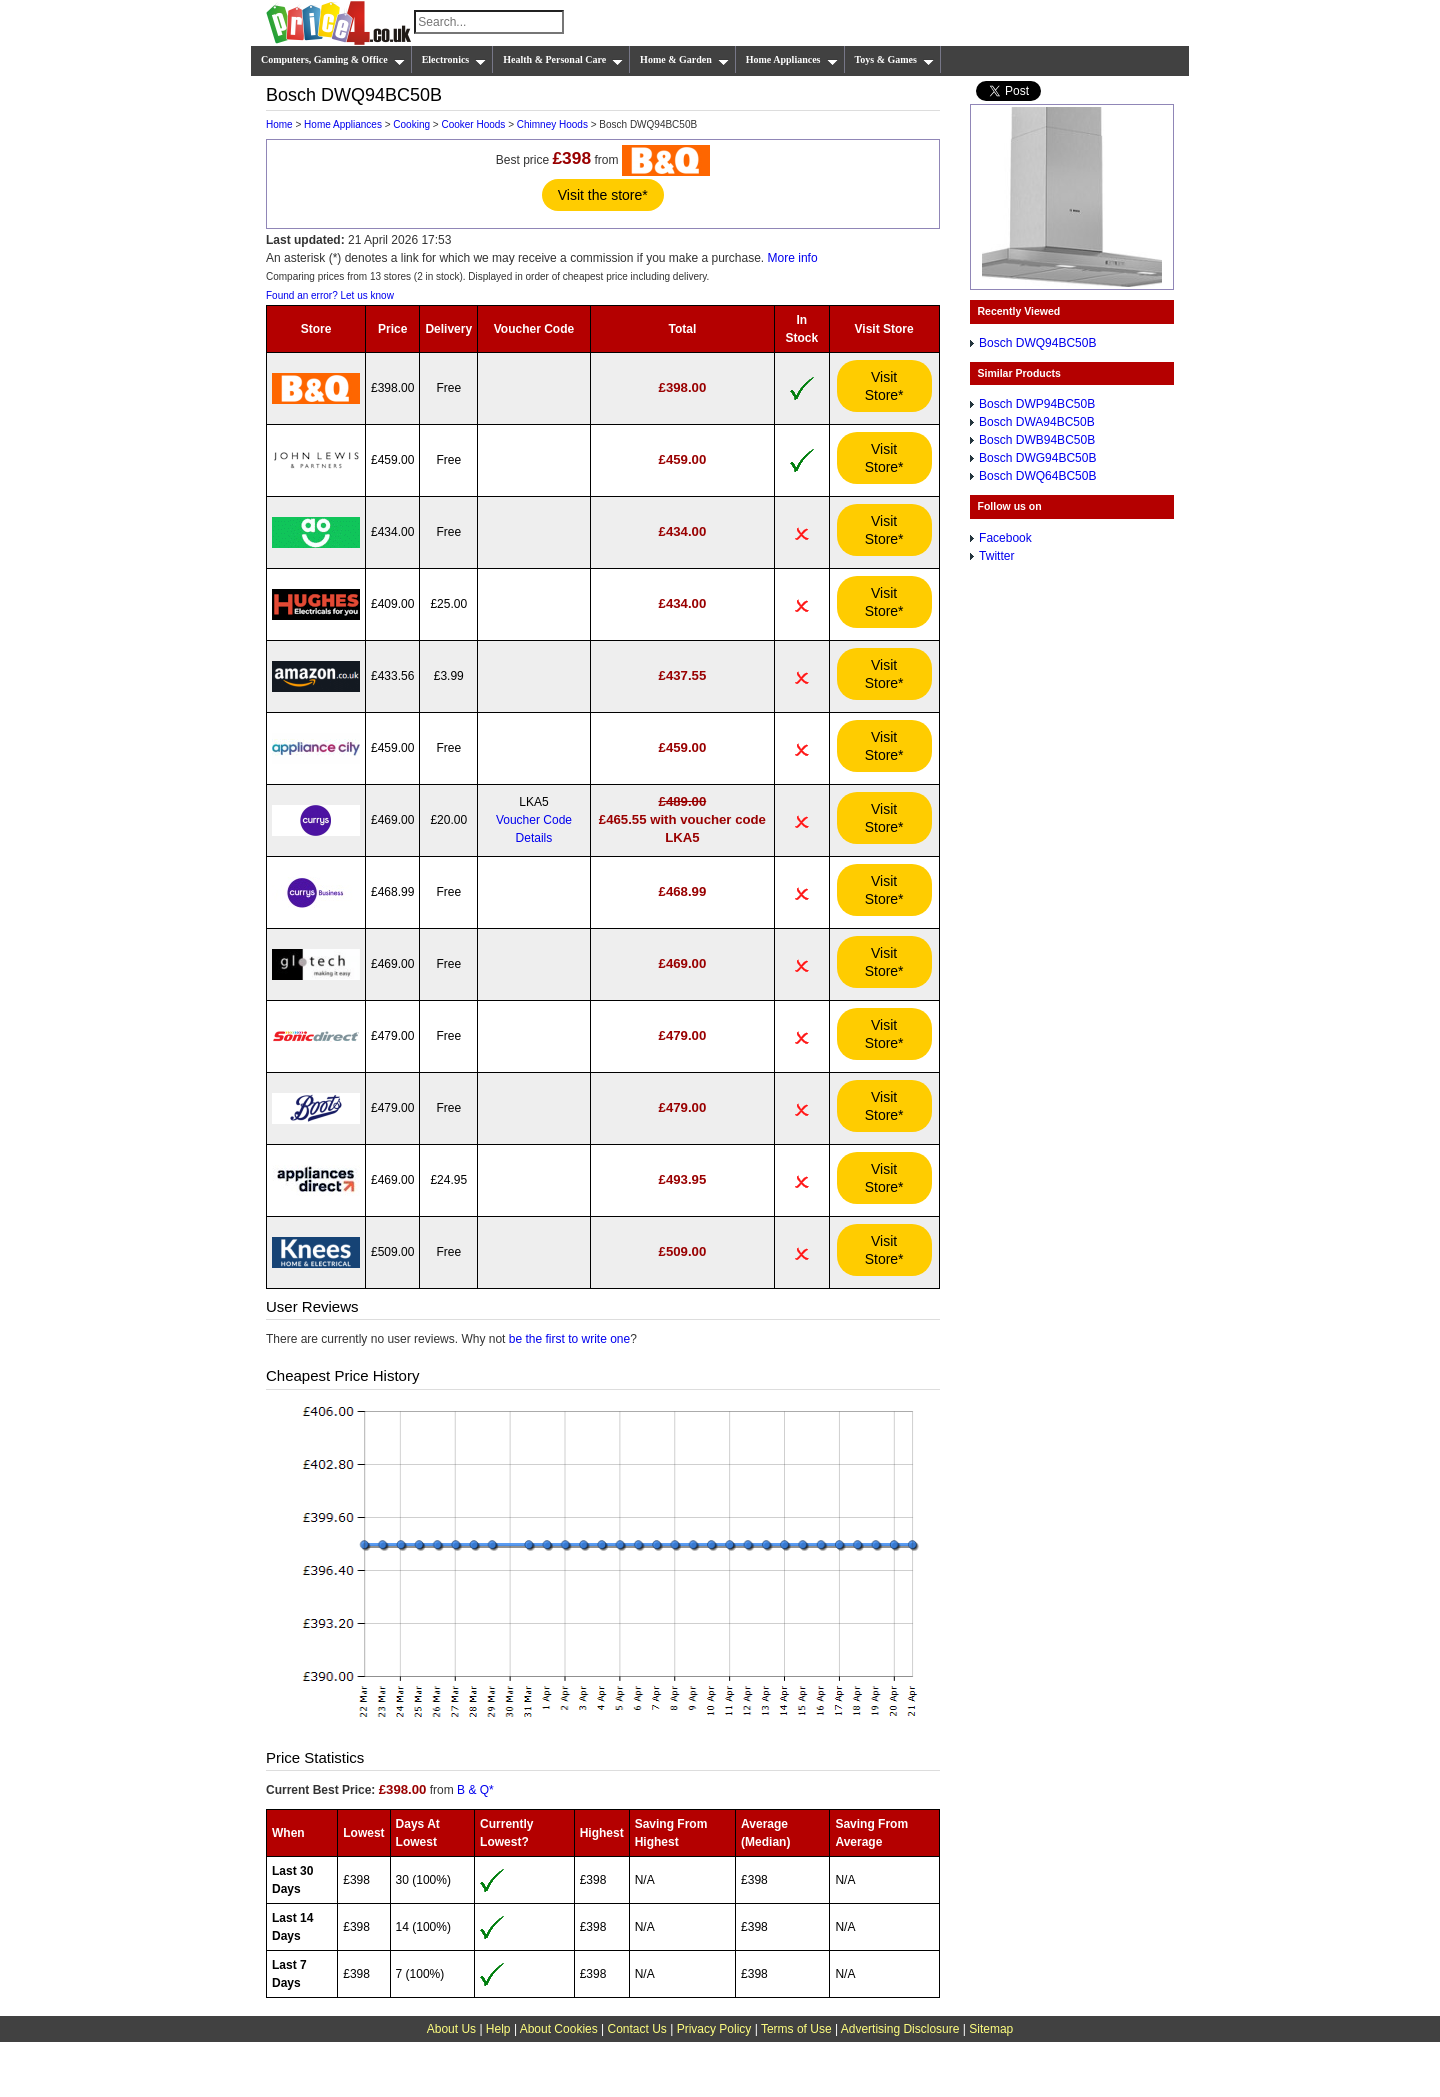 Image resolution: width=1440 pixels, height=2097 pixels. I want to click on Bosch DWQ64BC50B, so click(1037, 476).